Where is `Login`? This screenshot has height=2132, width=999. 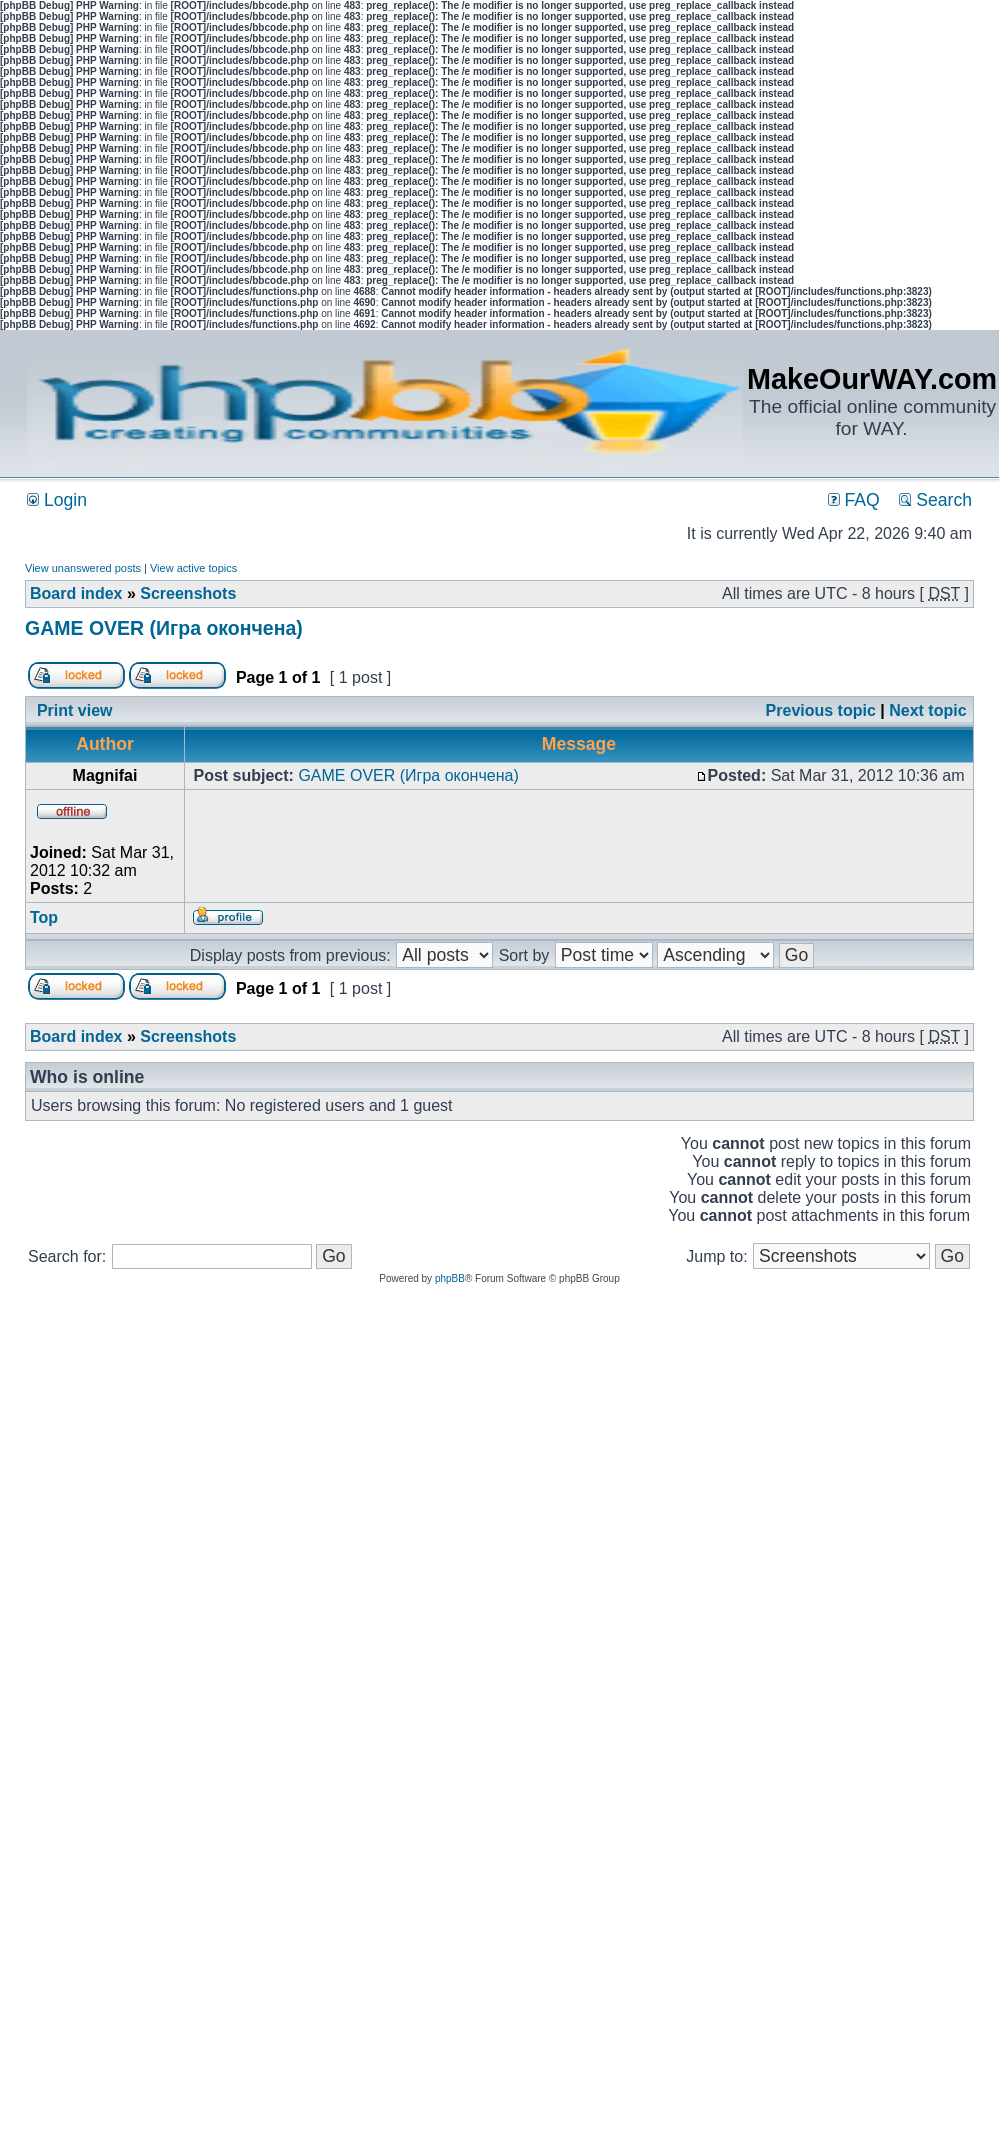
Login is located at coordinates (57, 500).